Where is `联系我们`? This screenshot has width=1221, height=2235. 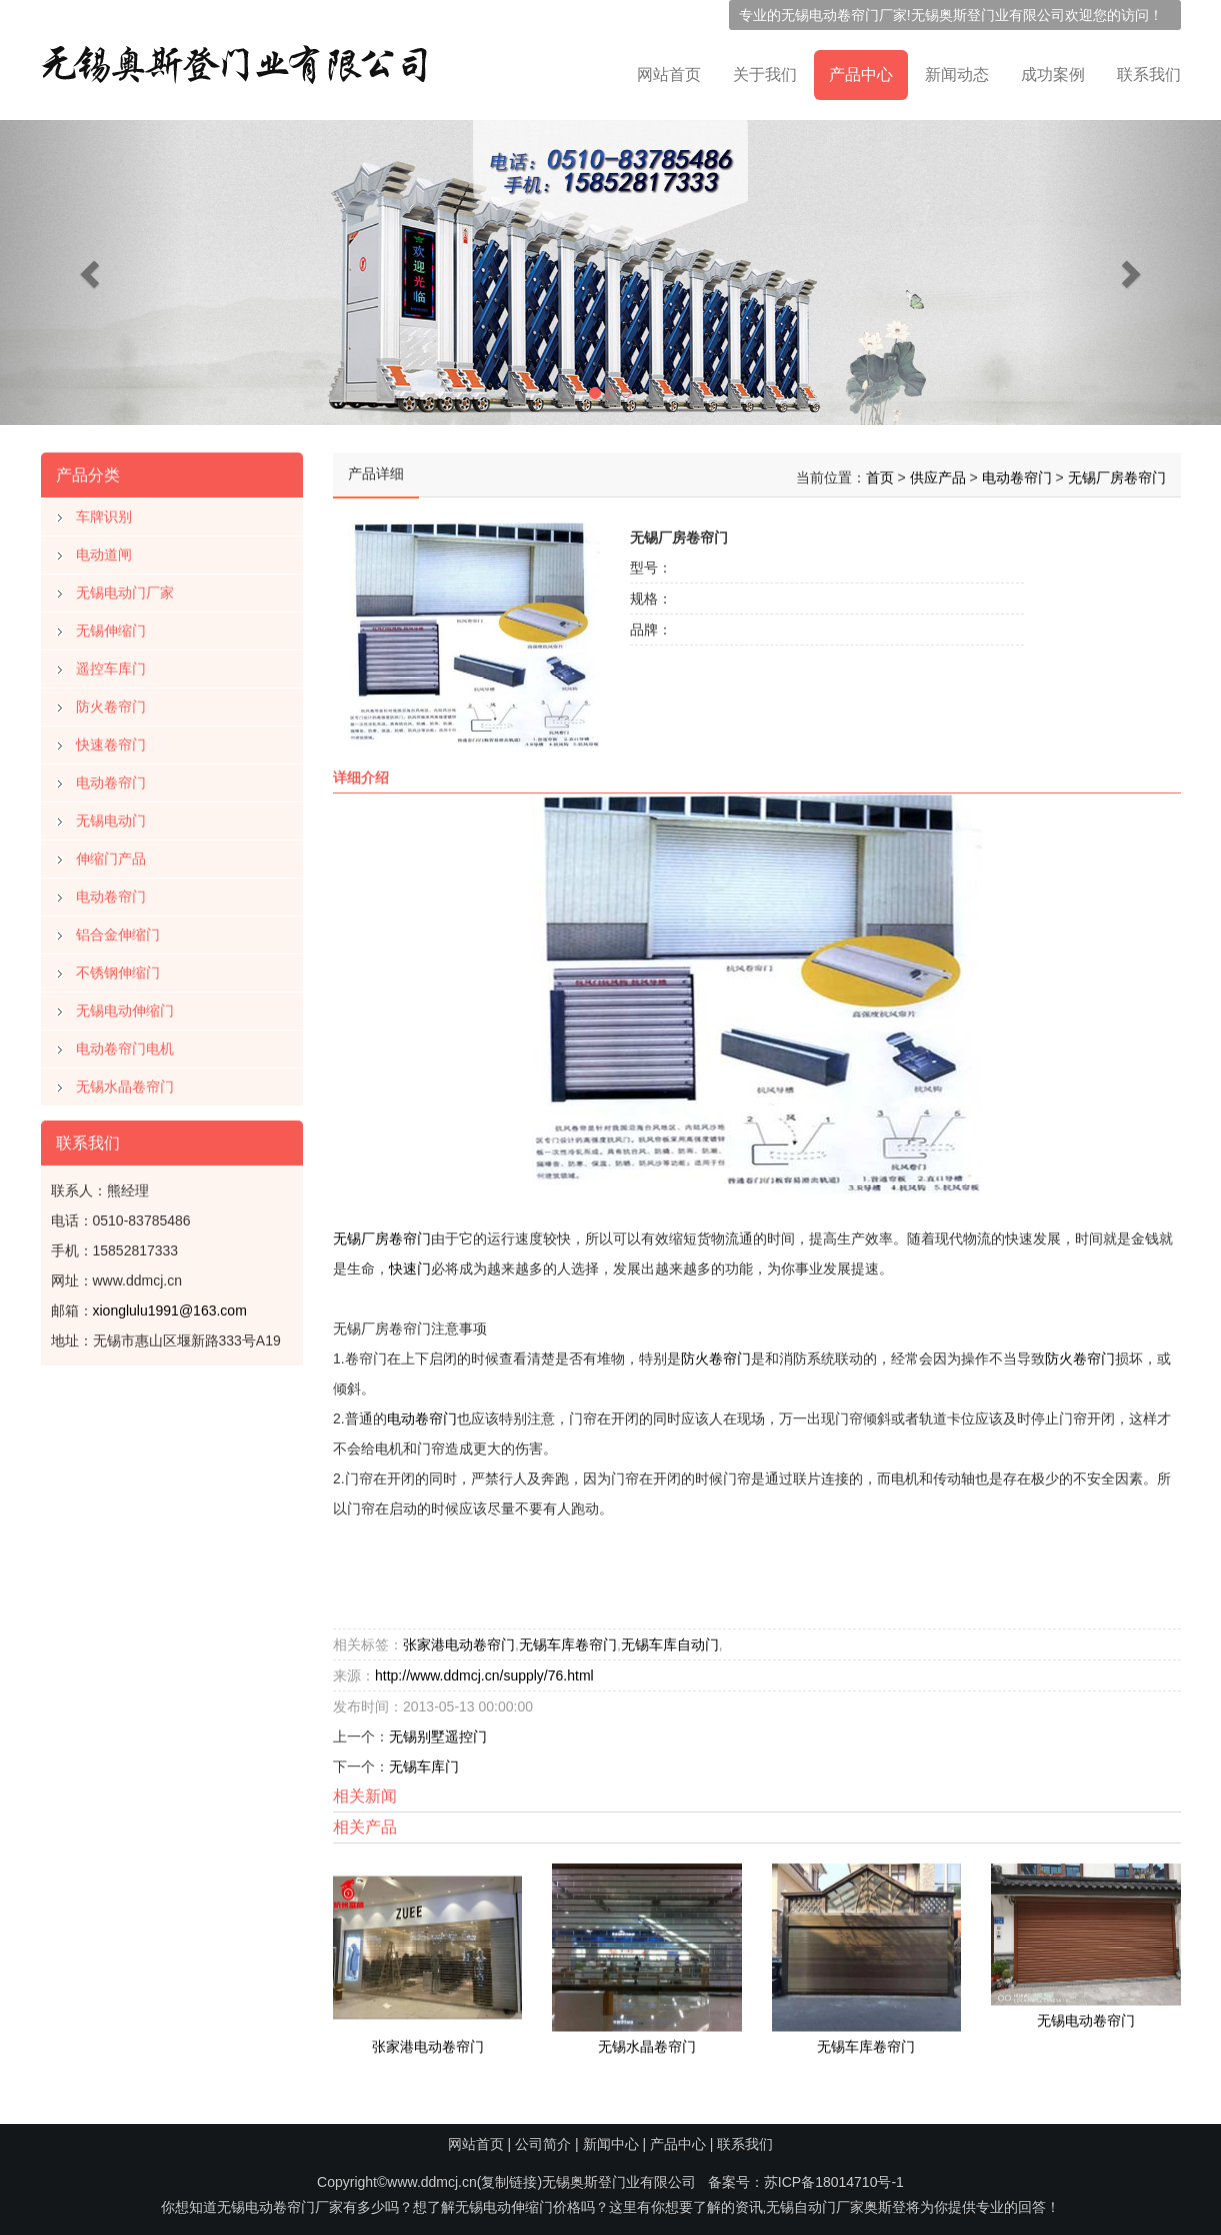 联系我们 is located at coordinates (1149, 74).